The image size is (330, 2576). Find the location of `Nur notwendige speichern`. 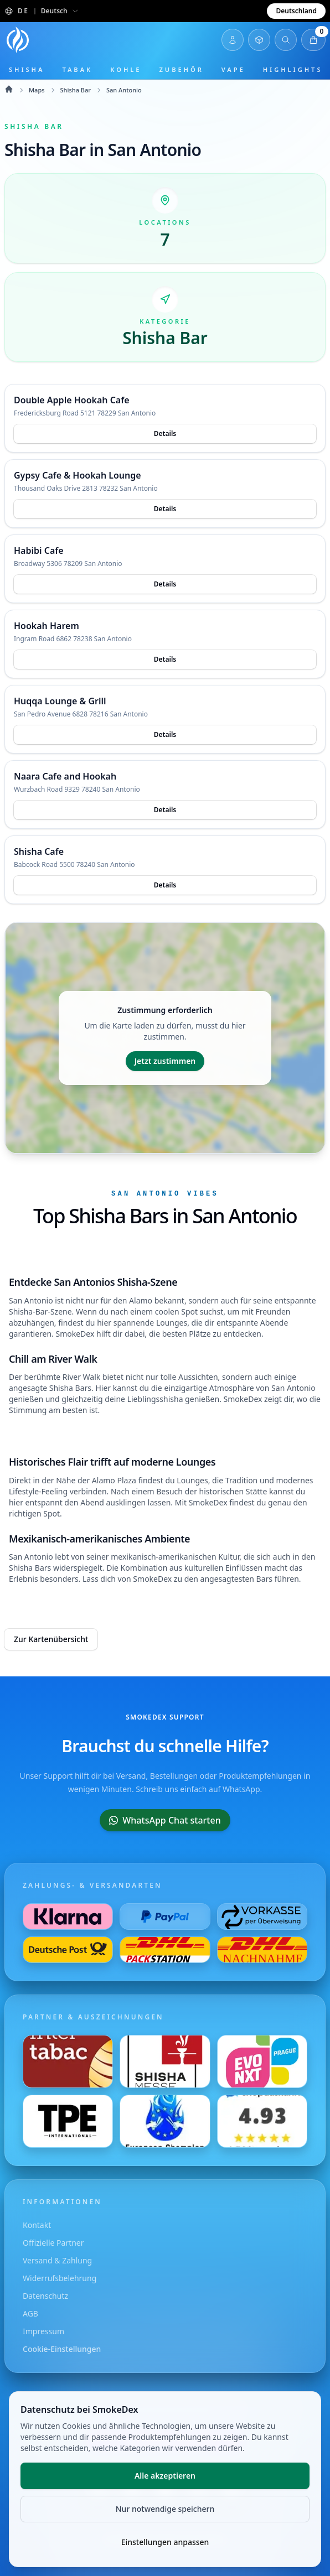

Nur notwendige speichern is located at coordinates (165, 2509).